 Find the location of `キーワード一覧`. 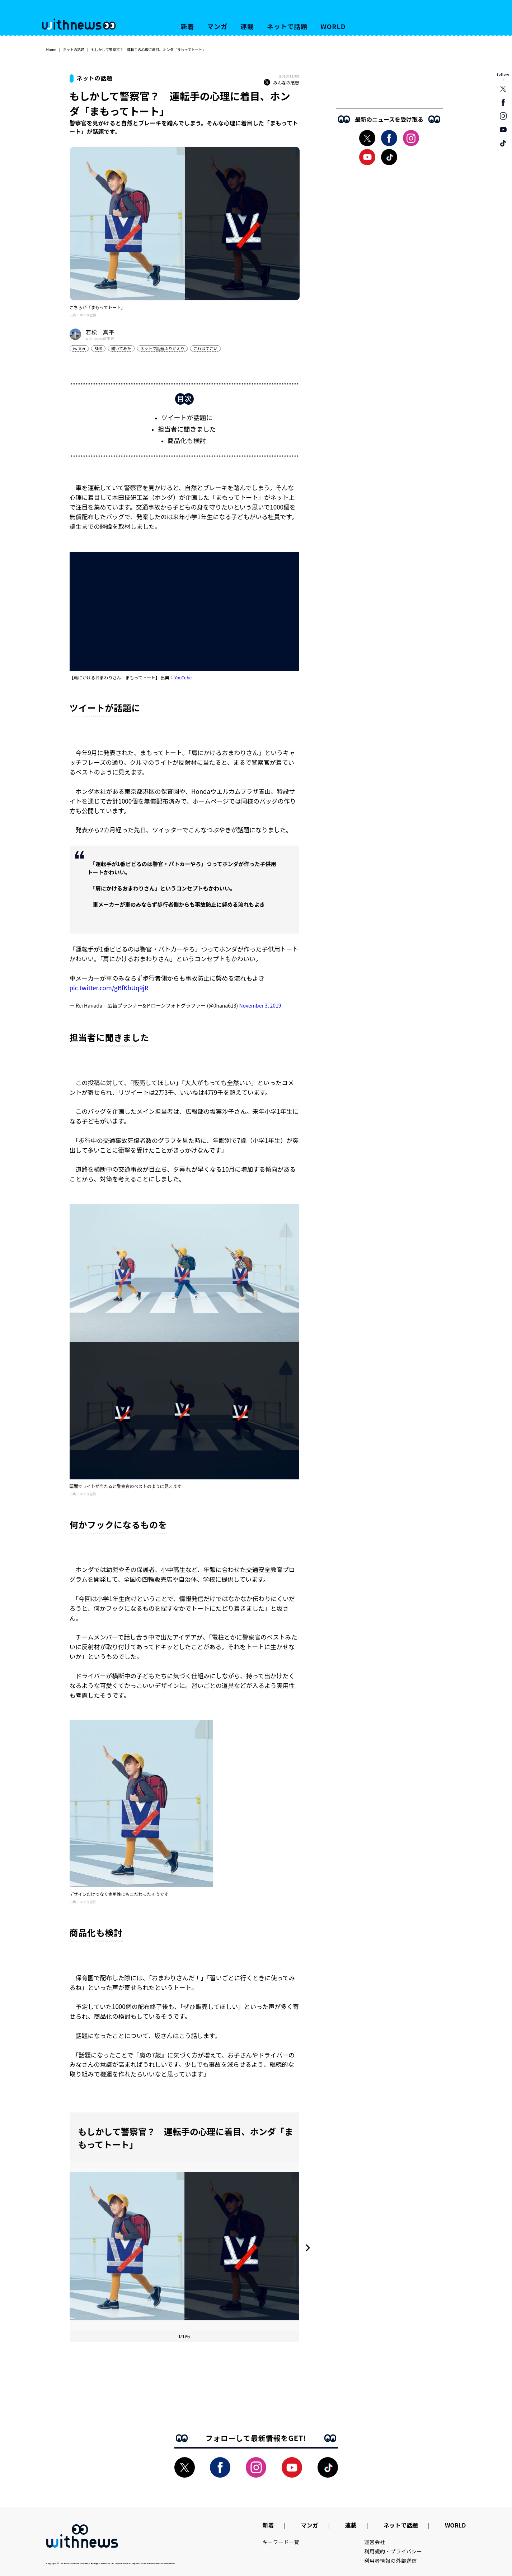

キーワード一覧 is located at coordinates (281, 2541).